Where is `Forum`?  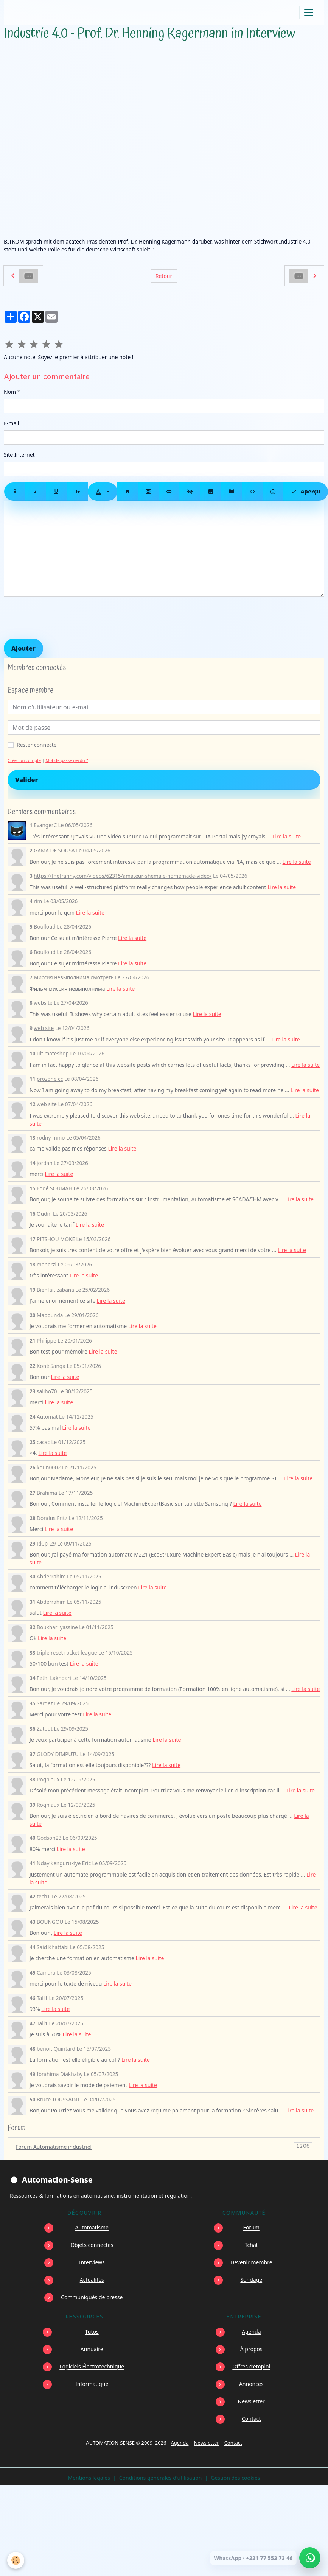 Forum is located at coordinates (251, 2227).